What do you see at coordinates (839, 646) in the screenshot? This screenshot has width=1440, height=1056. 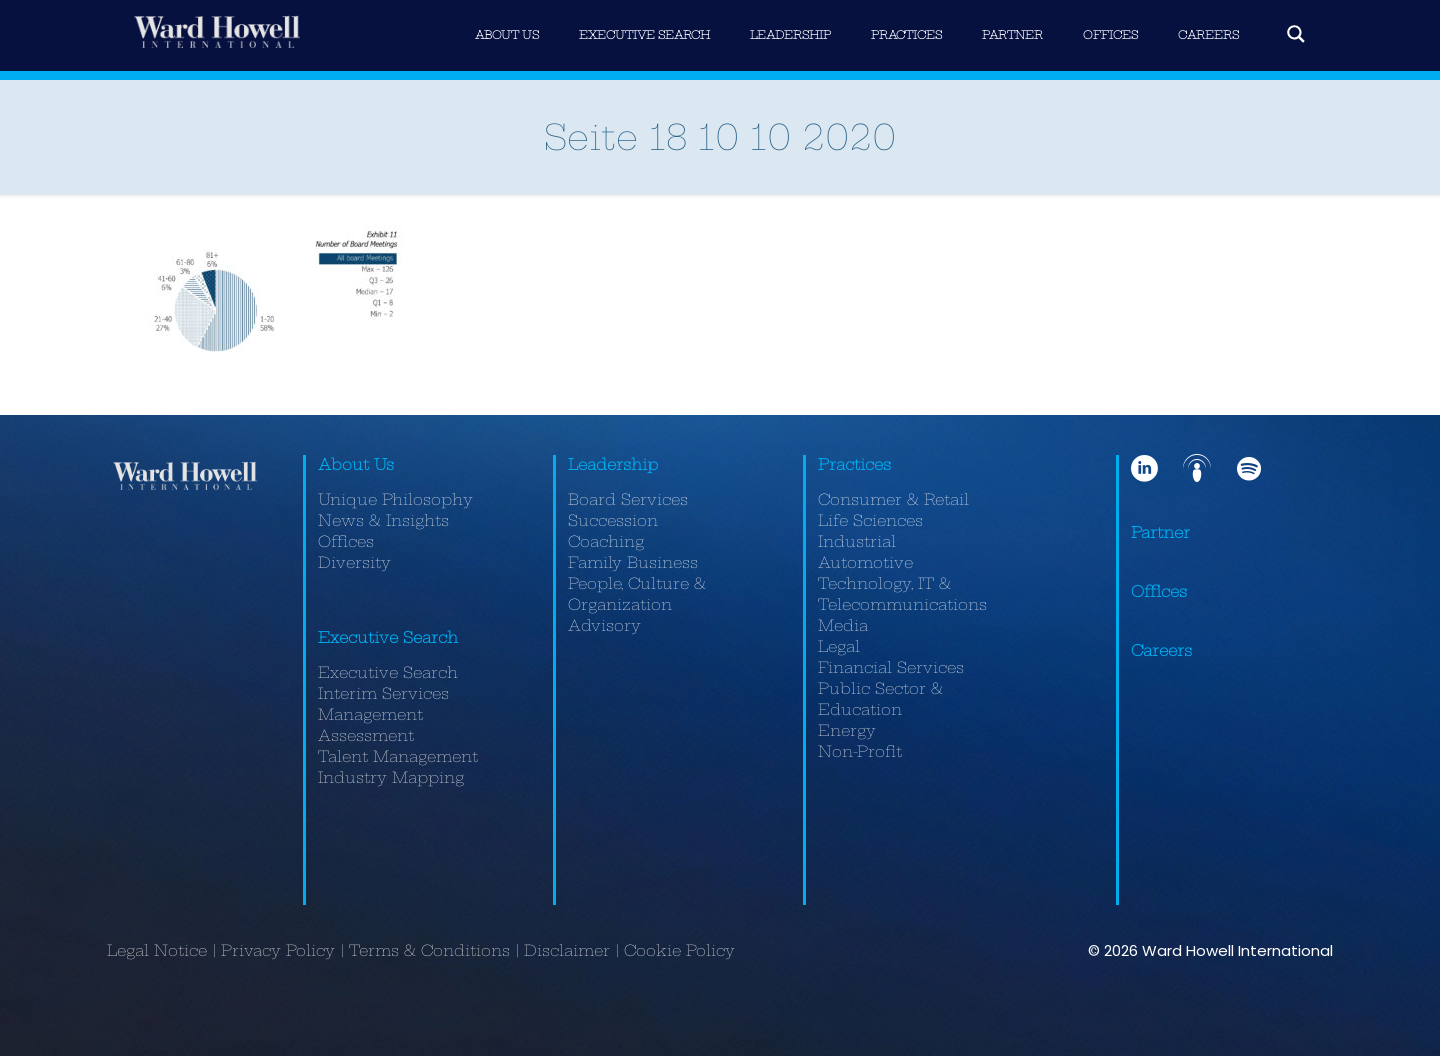 I see `Legal` at bounding box center [839, 646].